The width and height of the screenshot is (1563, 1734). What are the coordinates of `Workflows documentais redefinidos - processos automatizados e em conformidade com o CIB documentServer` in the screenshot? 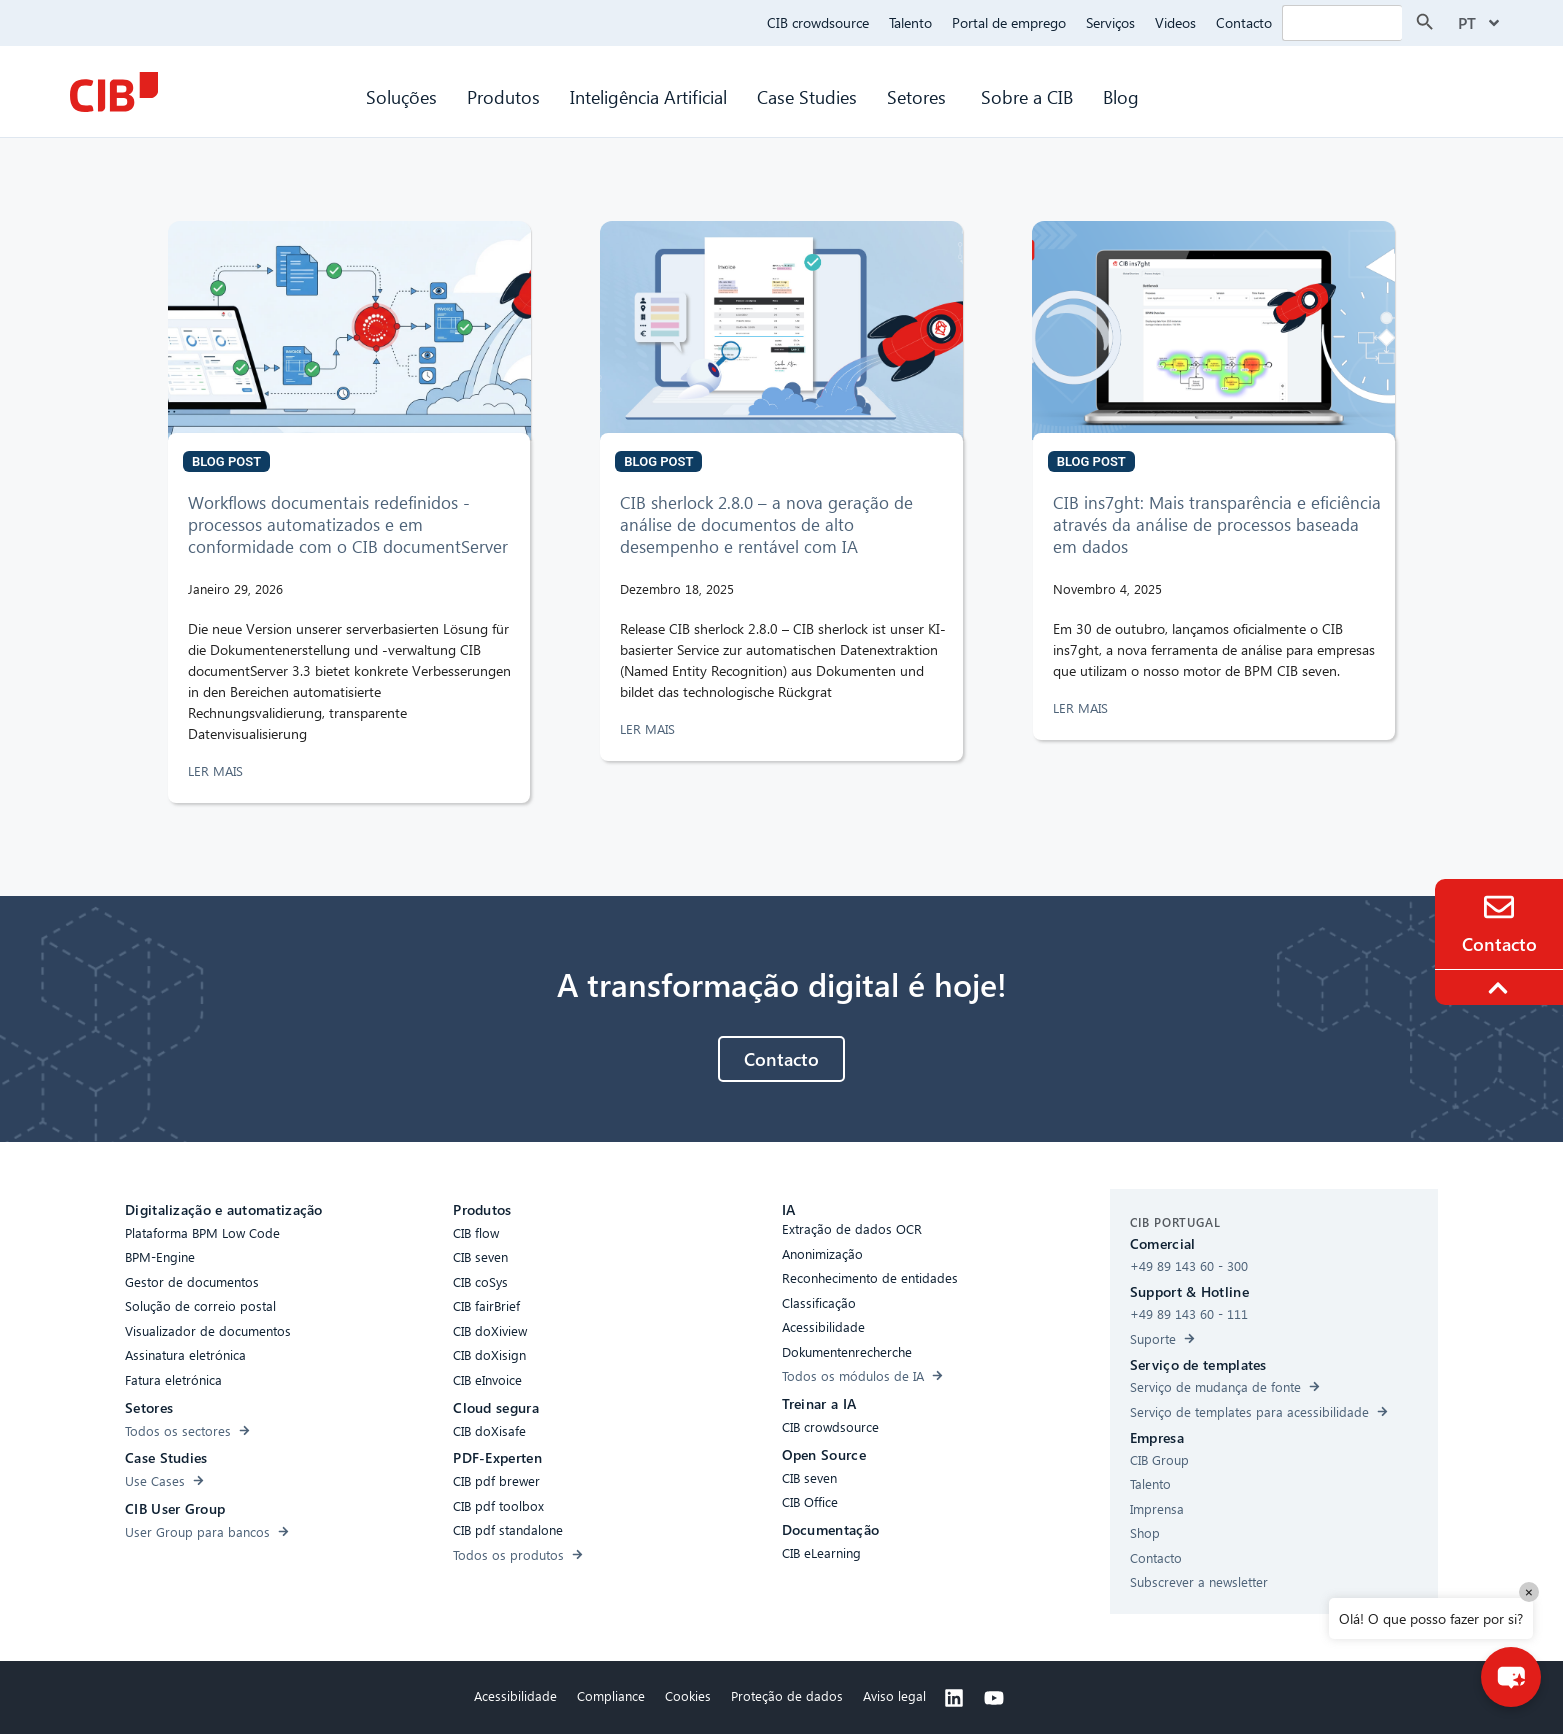 It's located at (348, 524).